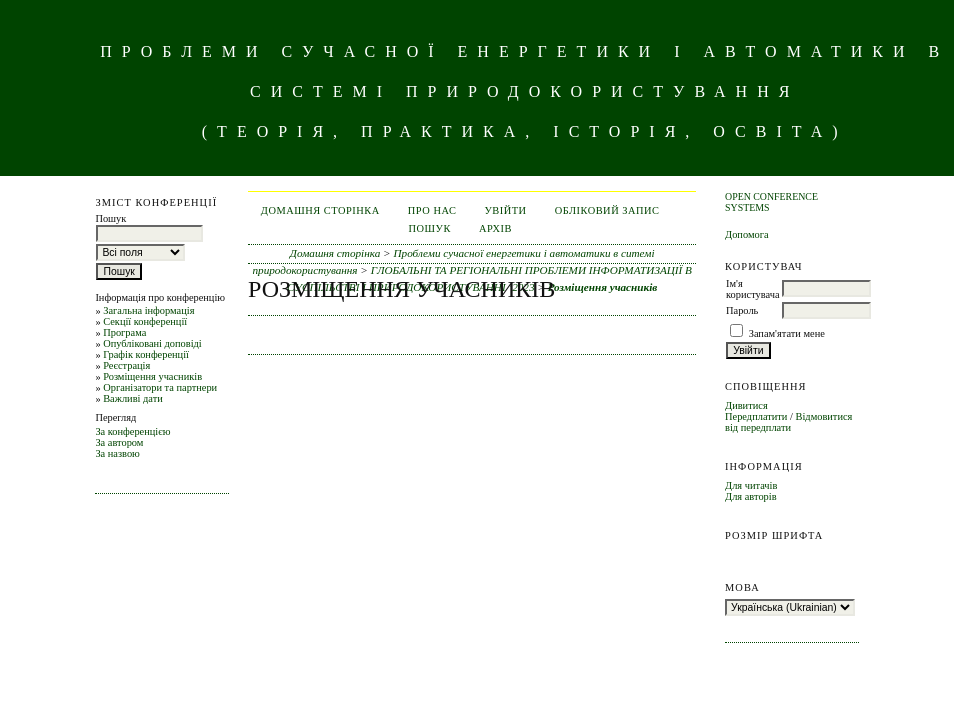  Describe the element at coordinates (124, 332) in the screenshot. I see `Програма` at that location.